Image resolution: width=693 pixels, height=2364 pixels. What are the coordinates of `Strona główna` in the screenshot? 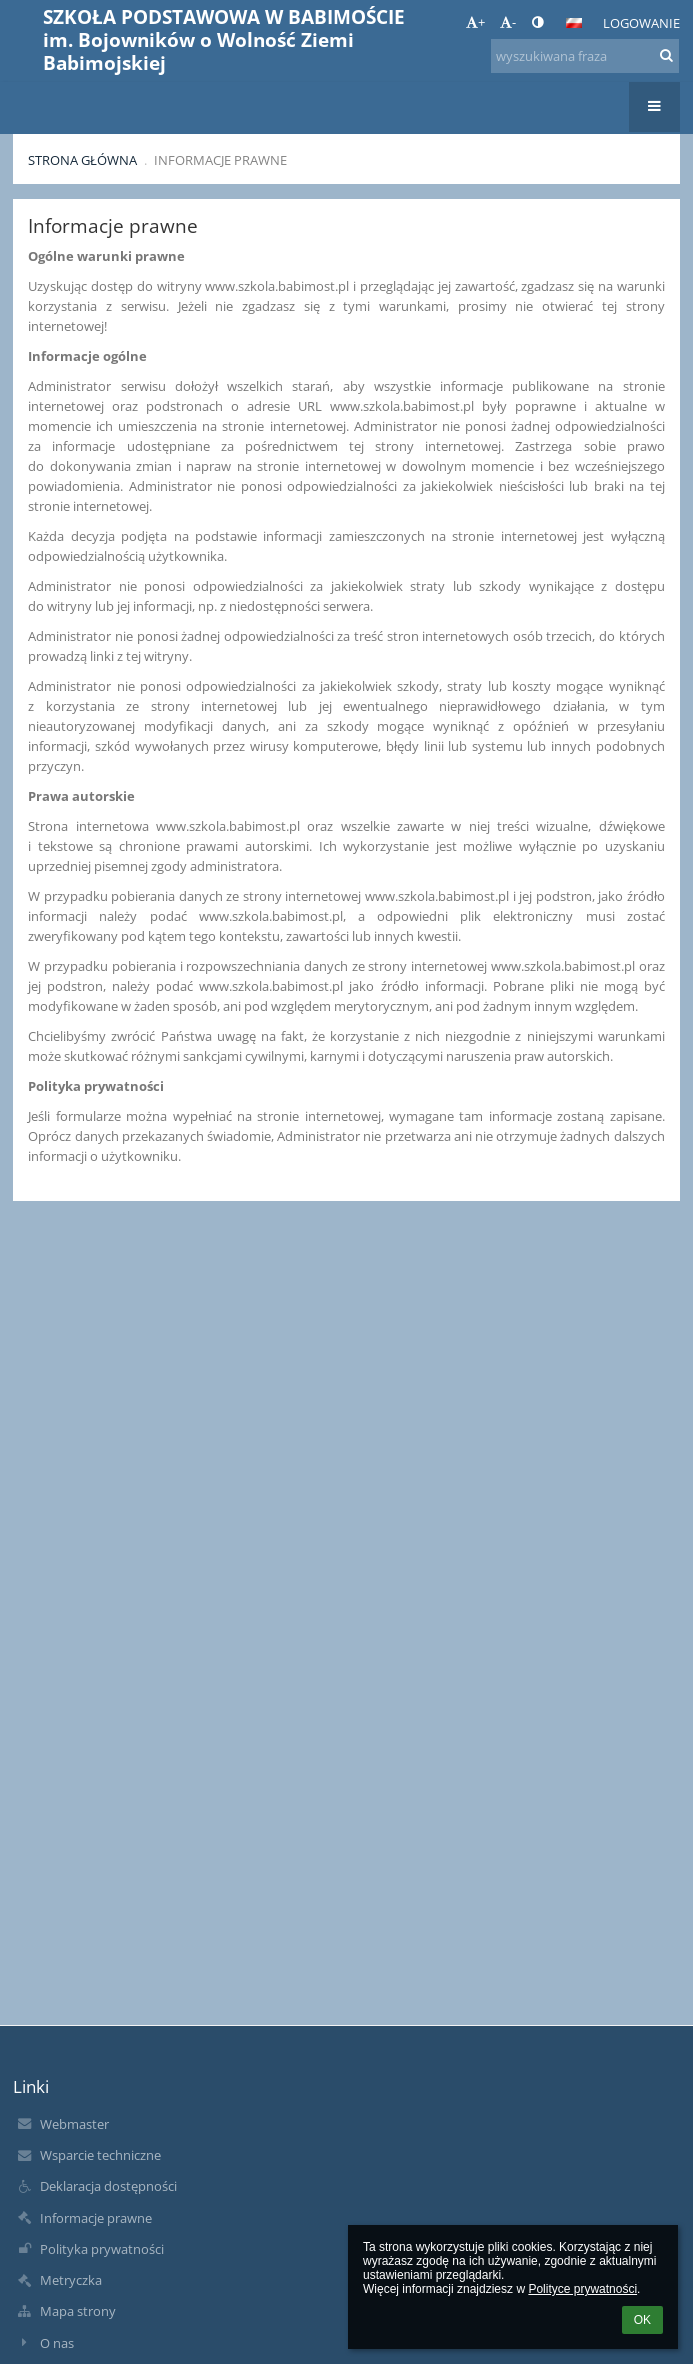 It's located at (82, 160).